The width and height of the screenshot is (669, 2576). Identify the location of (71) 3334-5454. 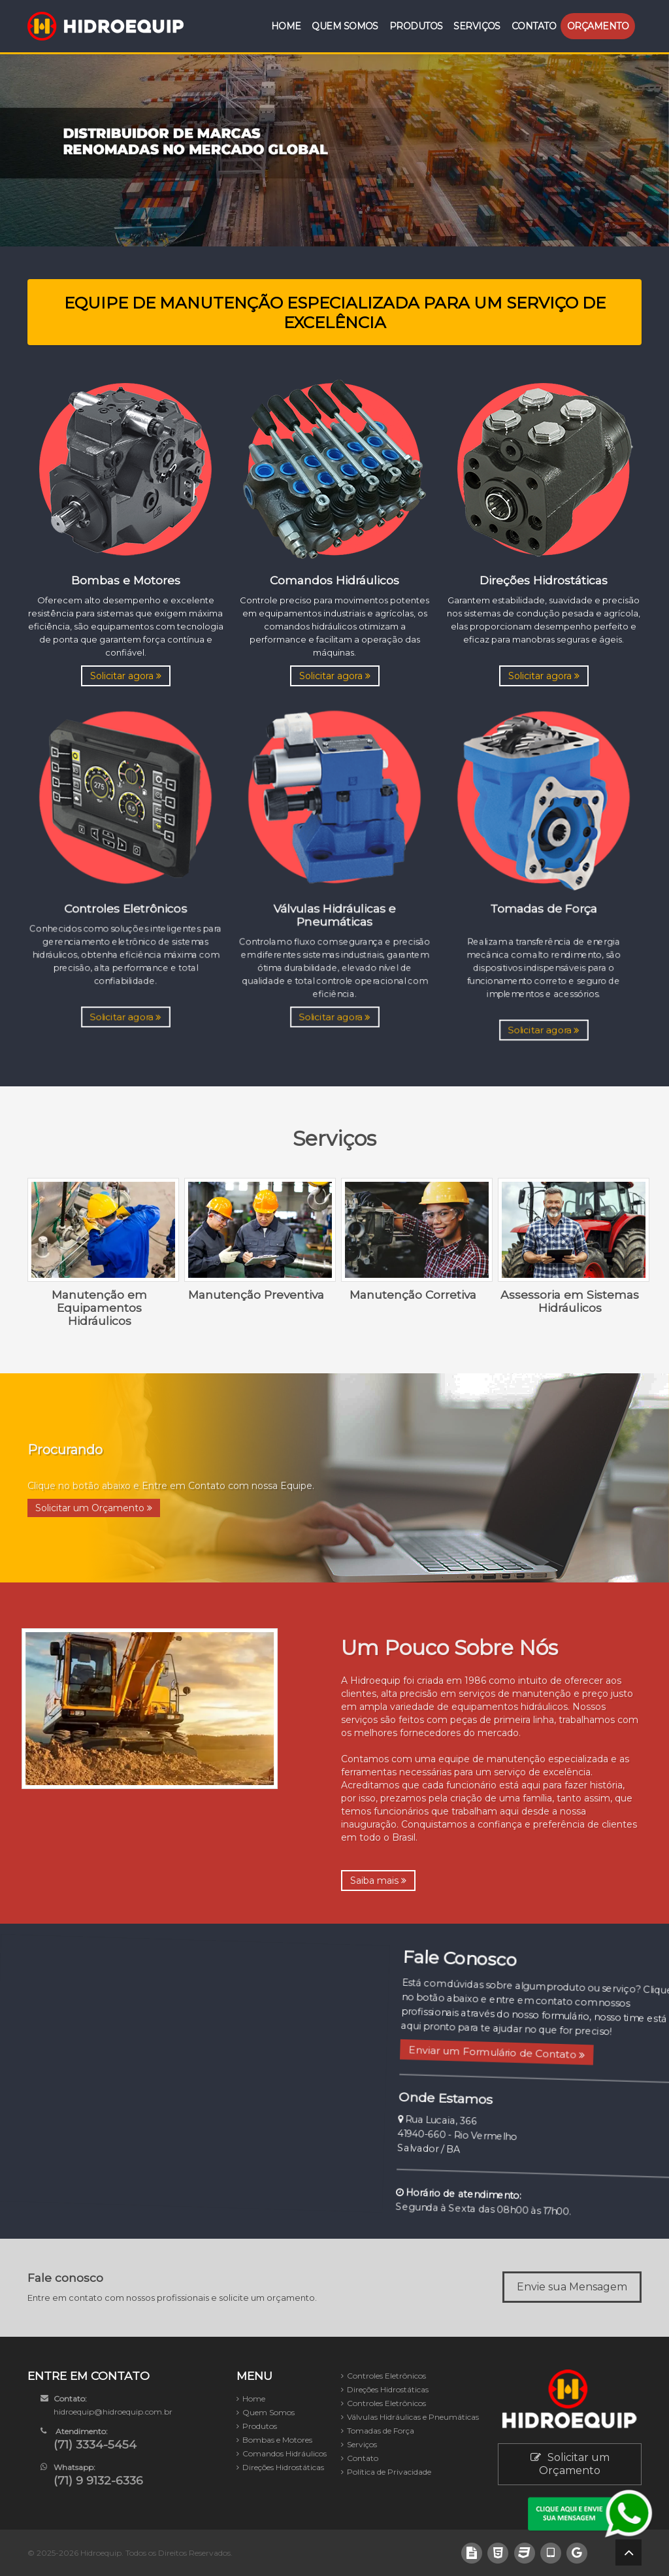
(95, 2444).